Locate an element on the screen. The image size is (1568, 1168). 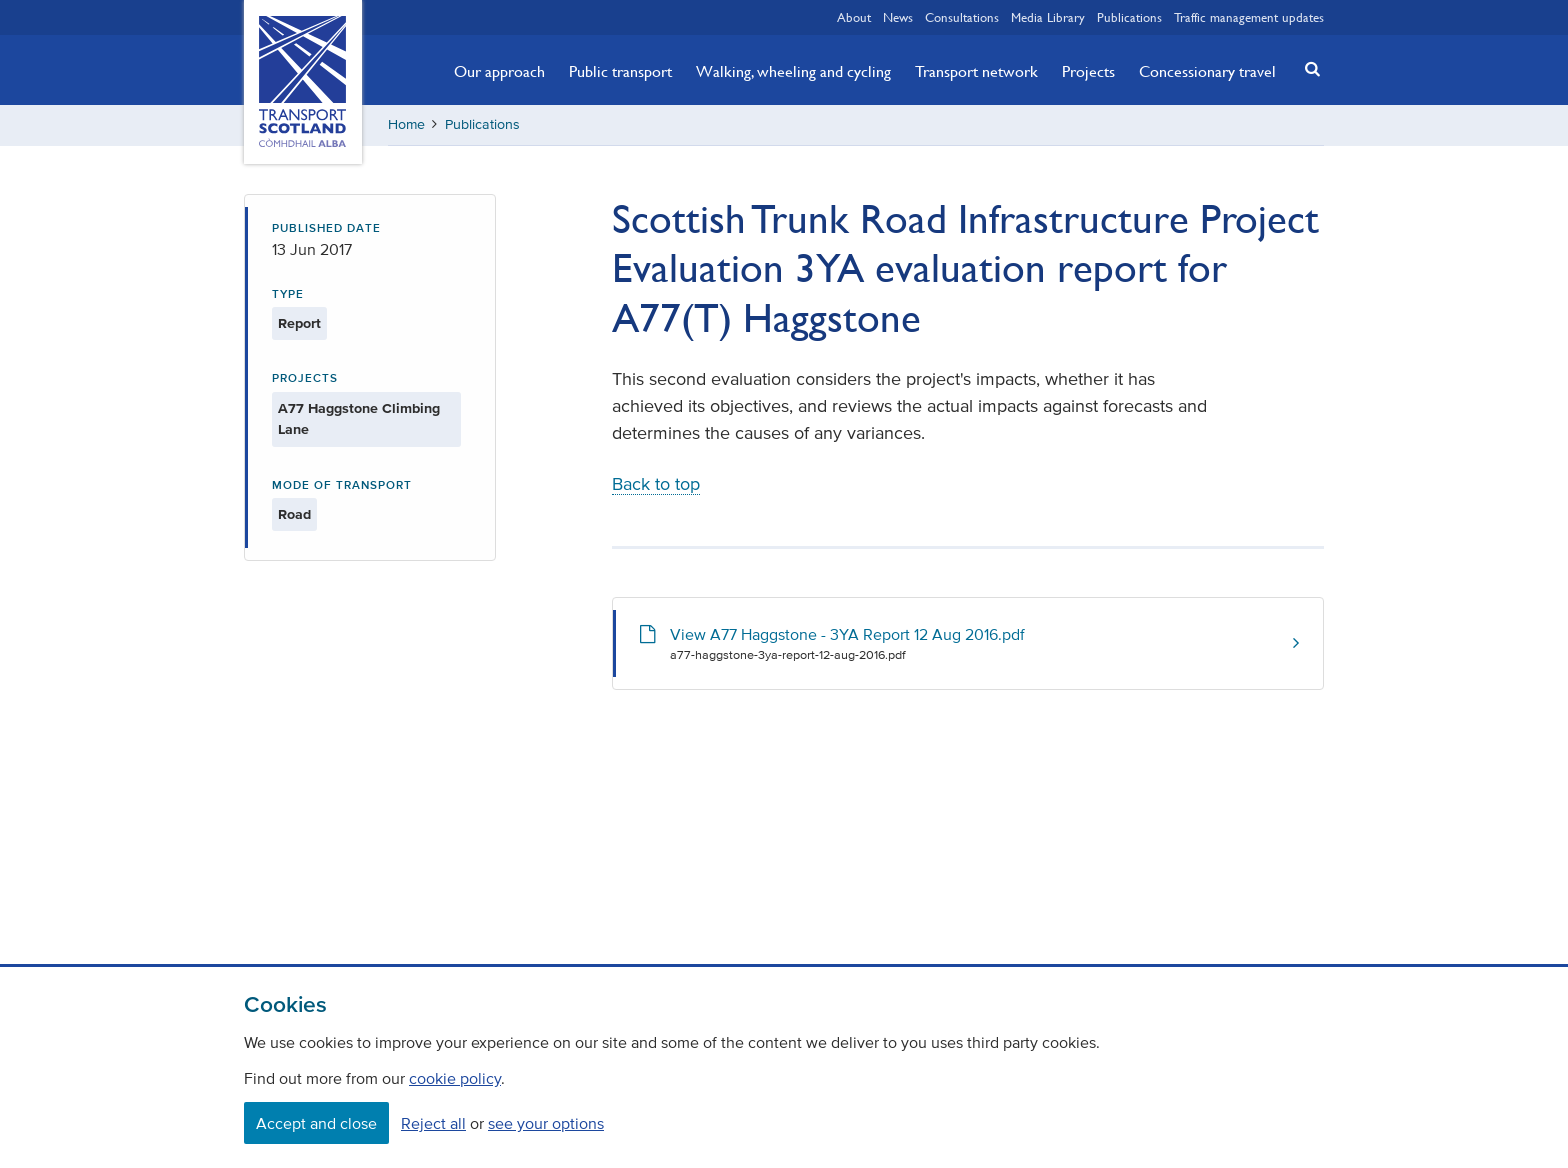
Media Library is located at coordinates (1048, 17).